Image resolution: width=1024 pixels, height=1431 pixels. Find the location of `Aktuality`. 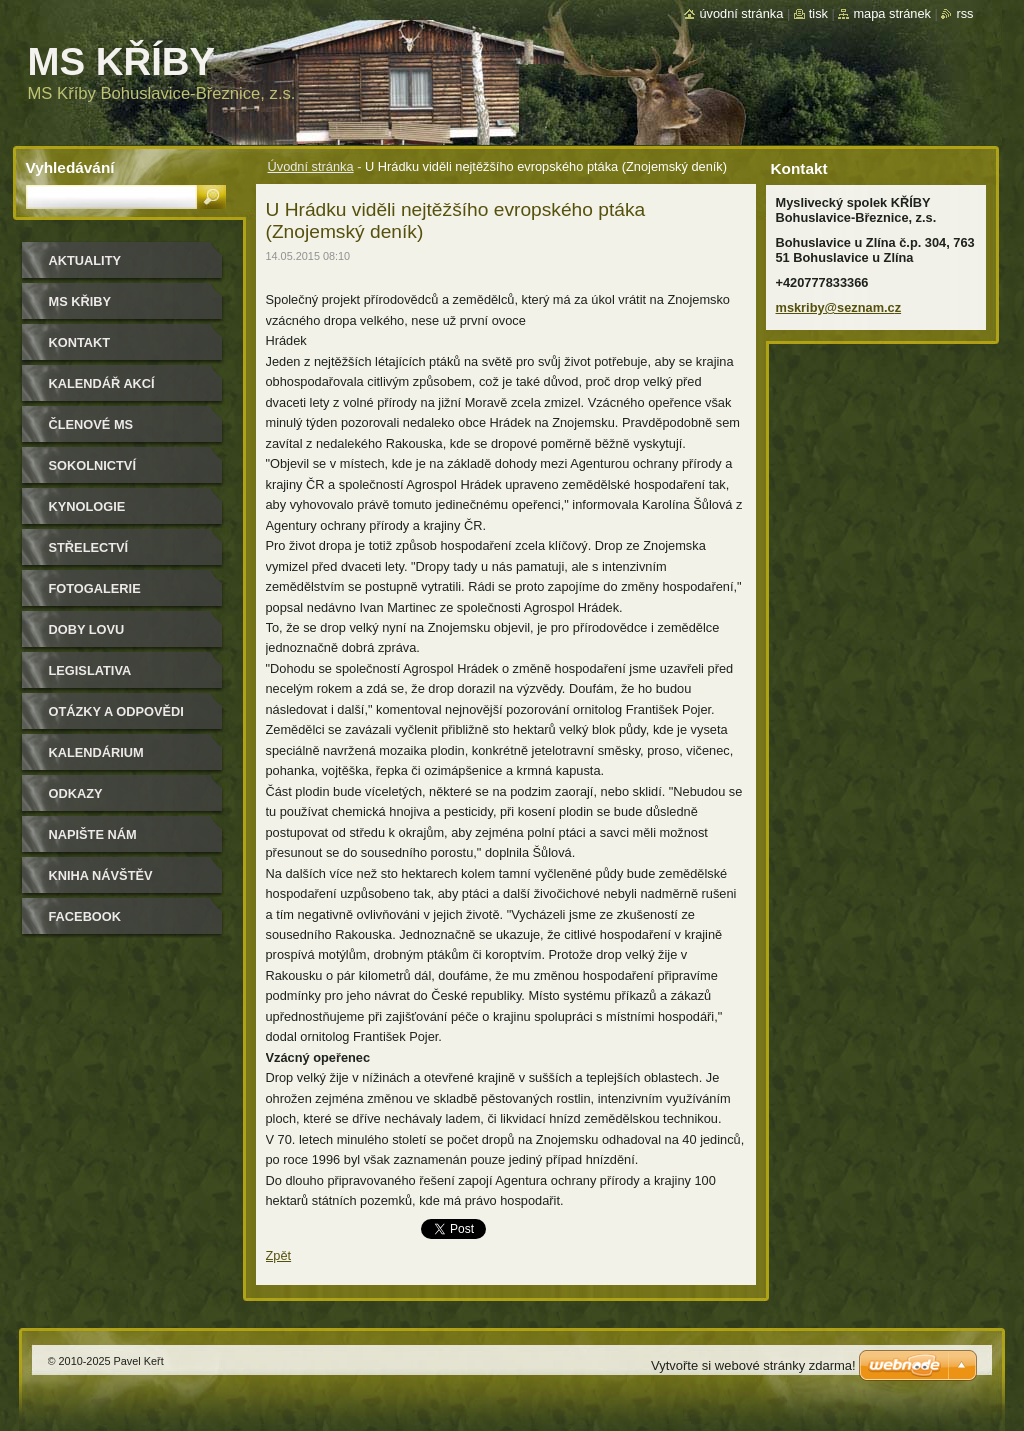

Aktuality is located at coordinates (85, 260).